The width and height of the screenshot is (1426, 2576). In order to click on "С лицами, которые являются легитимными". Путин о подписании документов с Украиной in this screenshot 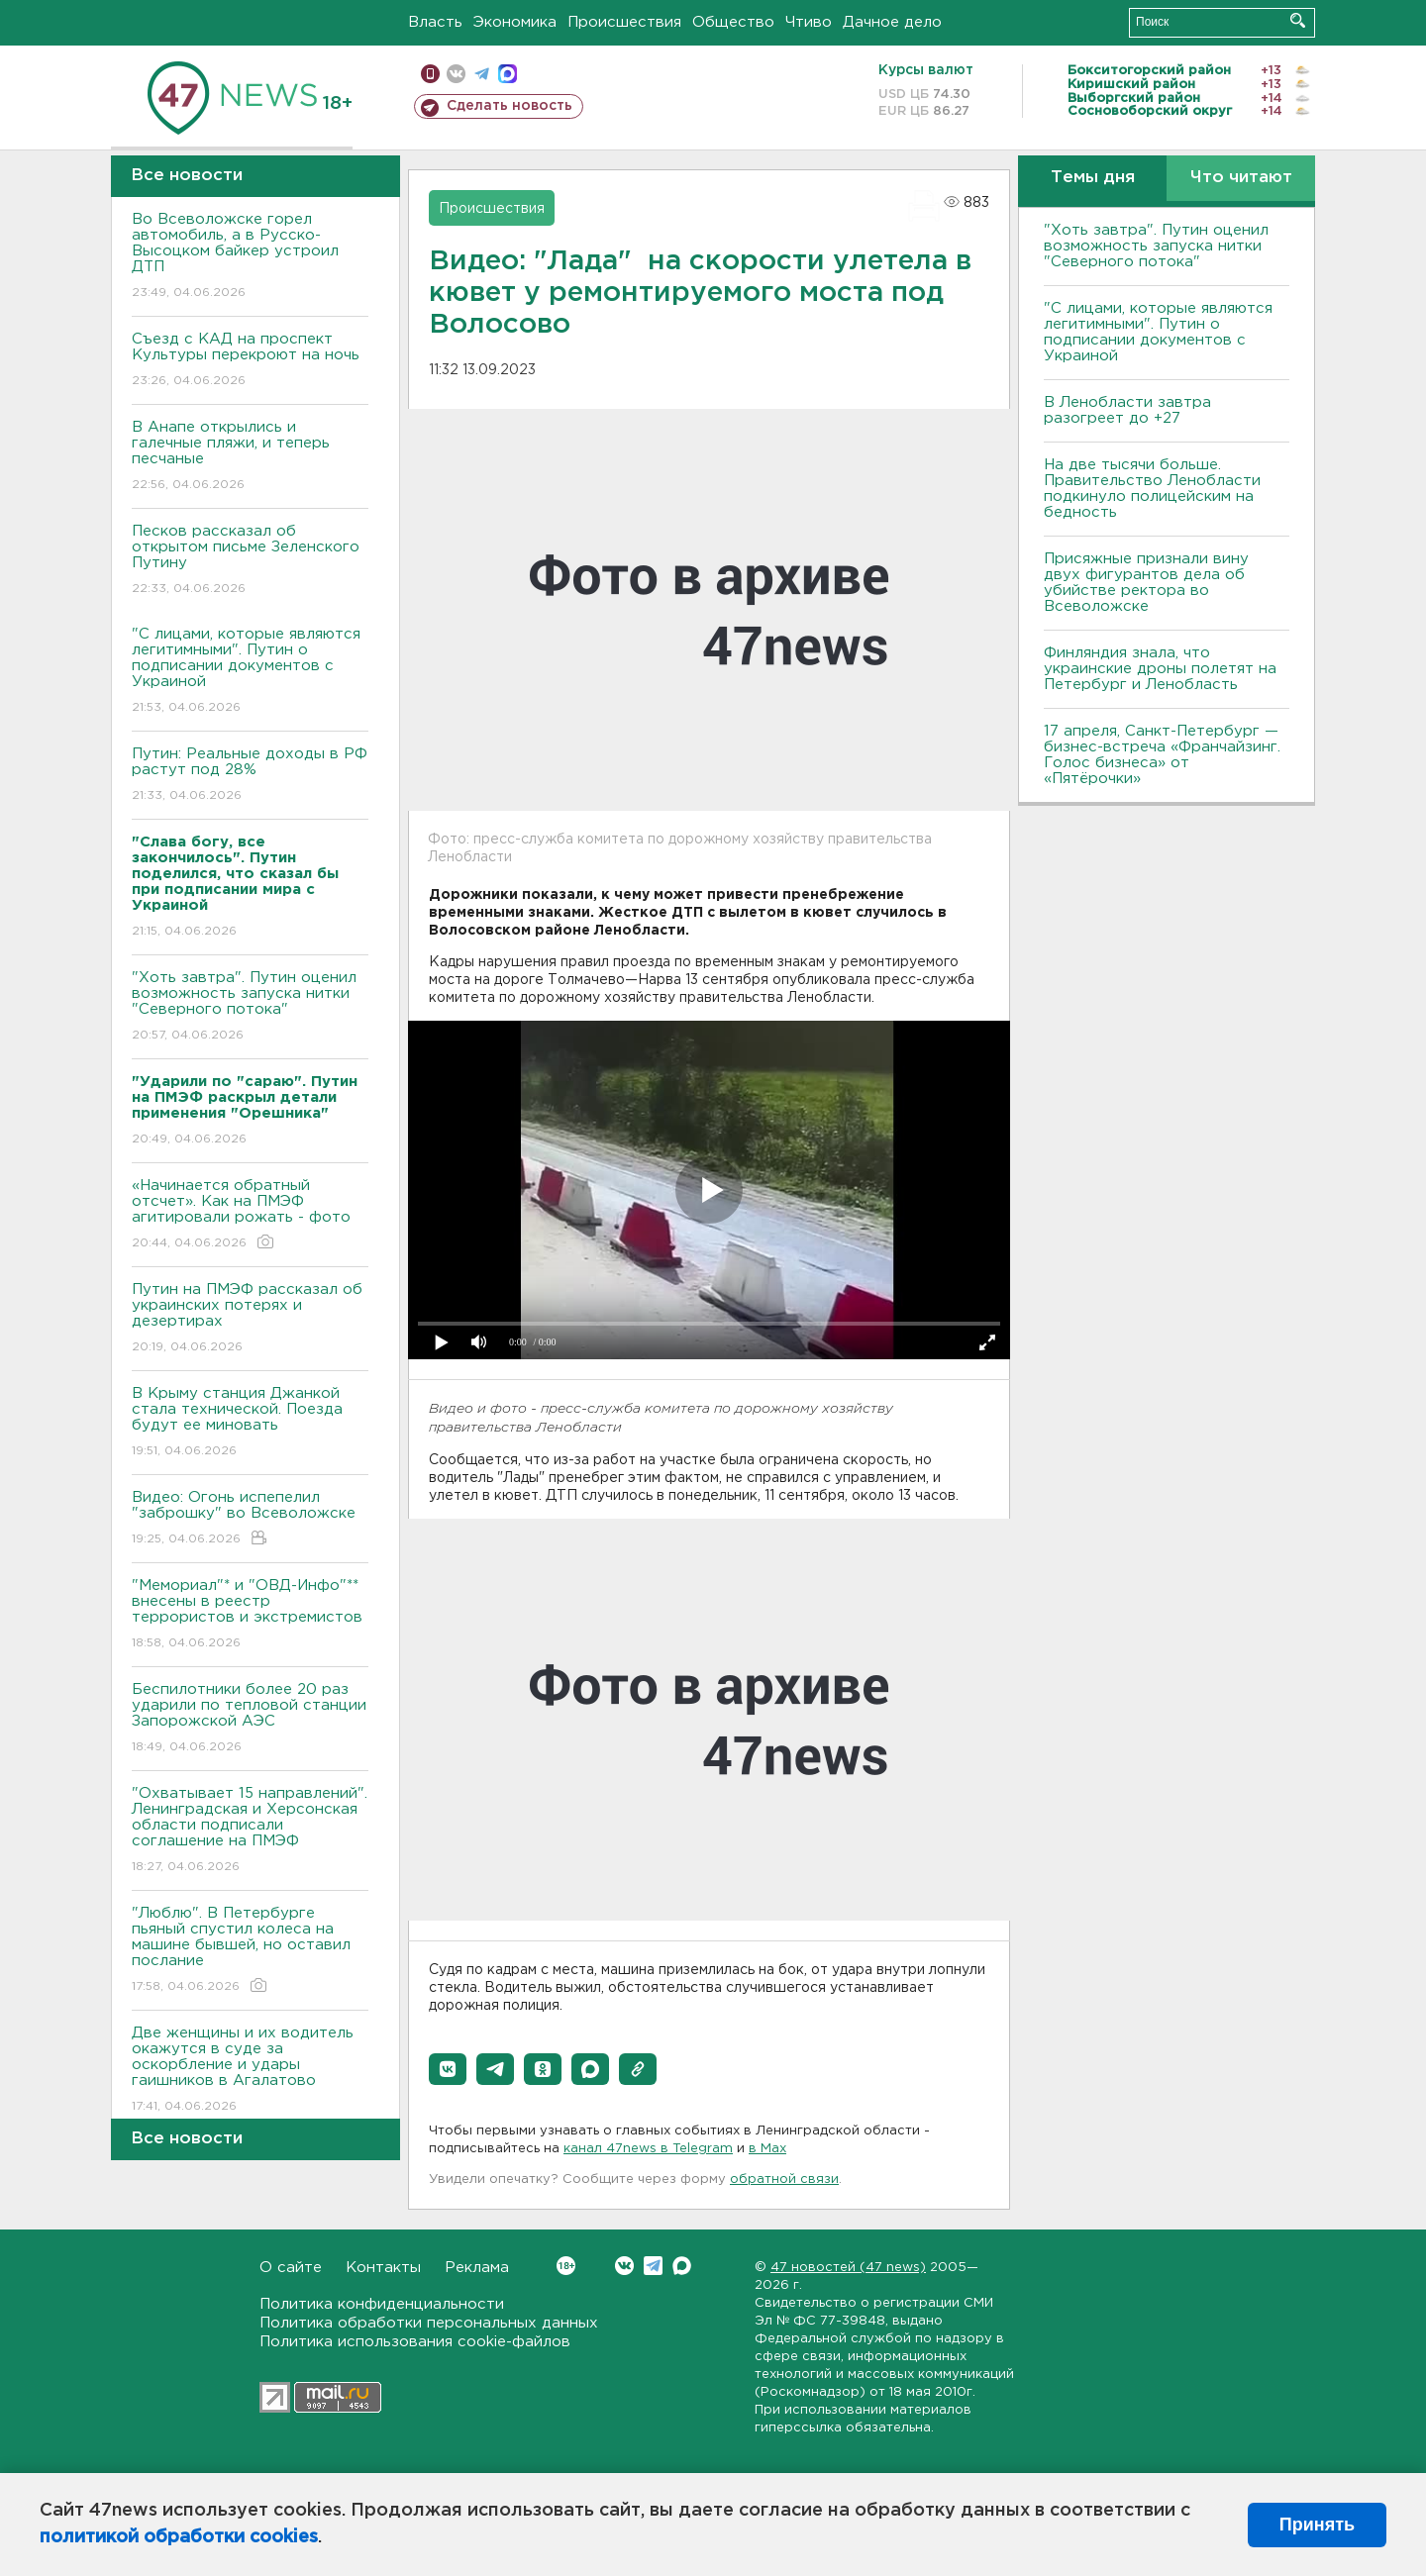, I will do `click(250, 672)`.